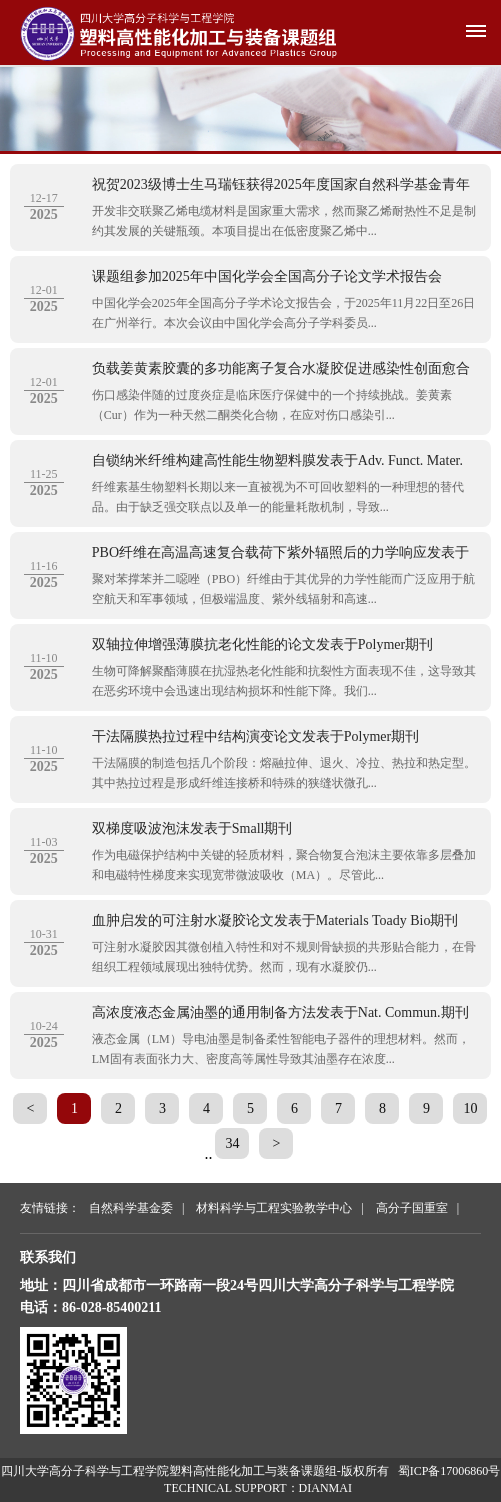  Describe the element at coordinates (274, 1208) in the screenshot. I see `材料科学与工程实验教学中心` at that location.